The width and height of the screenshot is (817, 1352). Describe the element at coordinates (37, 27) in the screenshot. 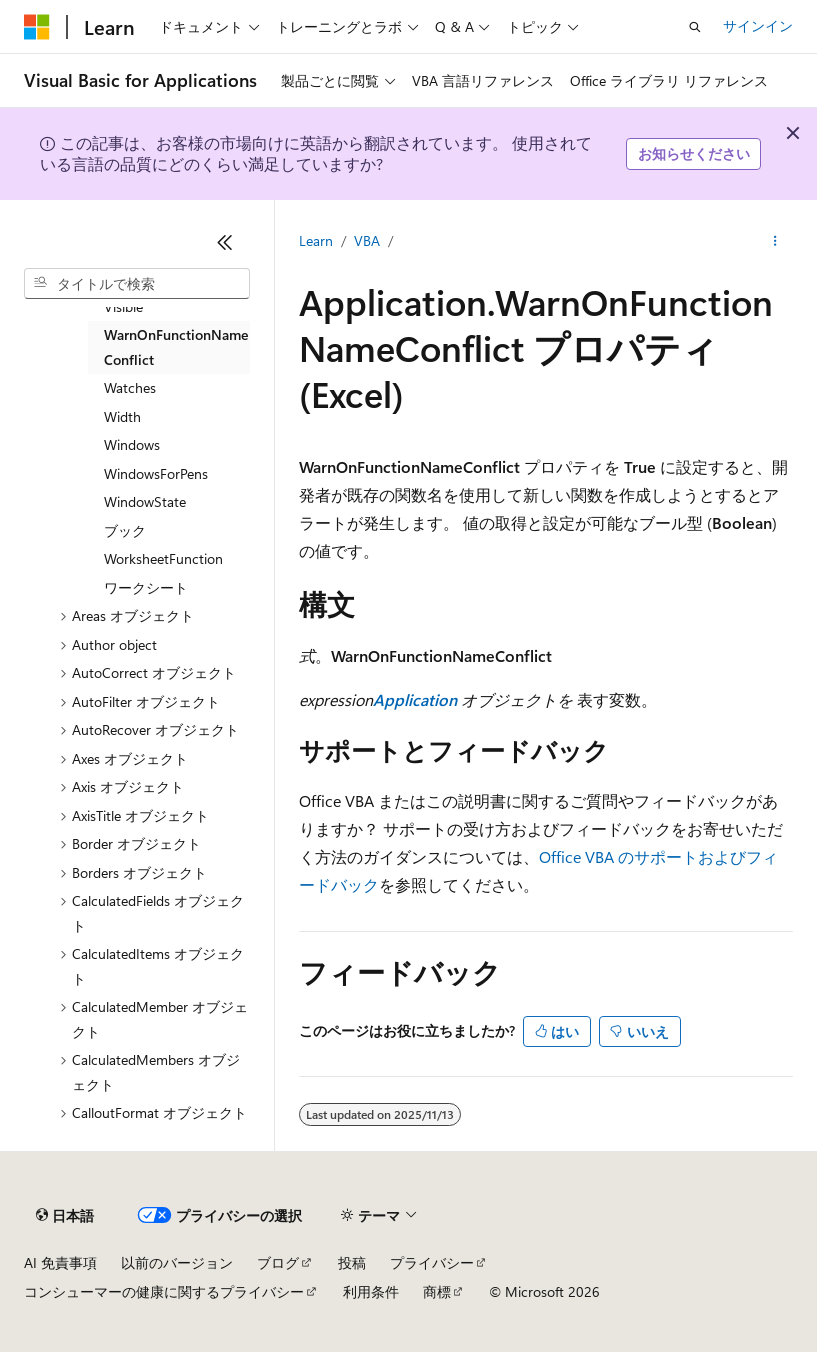

I see `[Microsoft]` at that location.